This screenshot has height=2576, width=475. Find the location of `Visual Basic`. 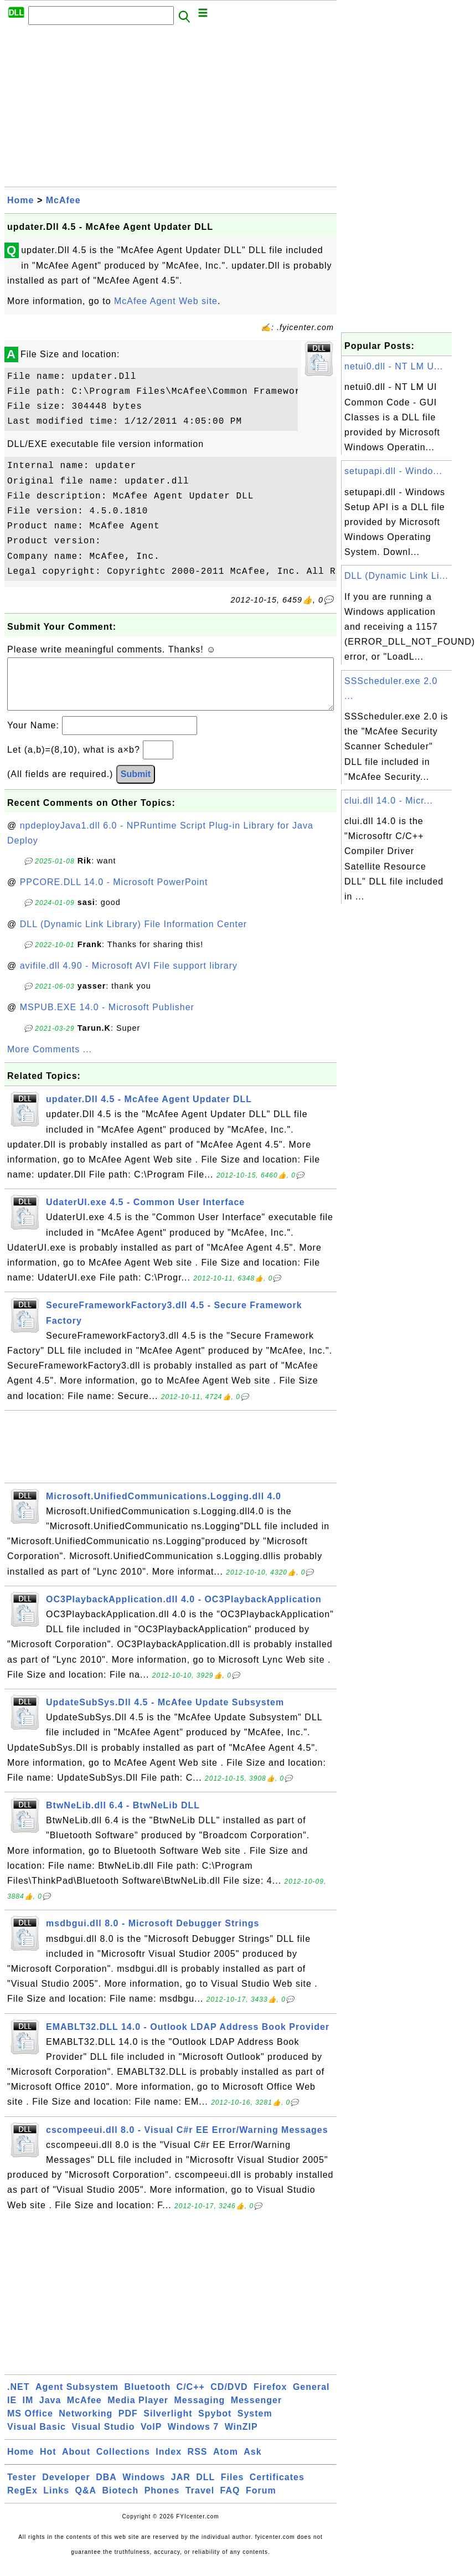

Visual Basic is located at coordinates (36, 2438).